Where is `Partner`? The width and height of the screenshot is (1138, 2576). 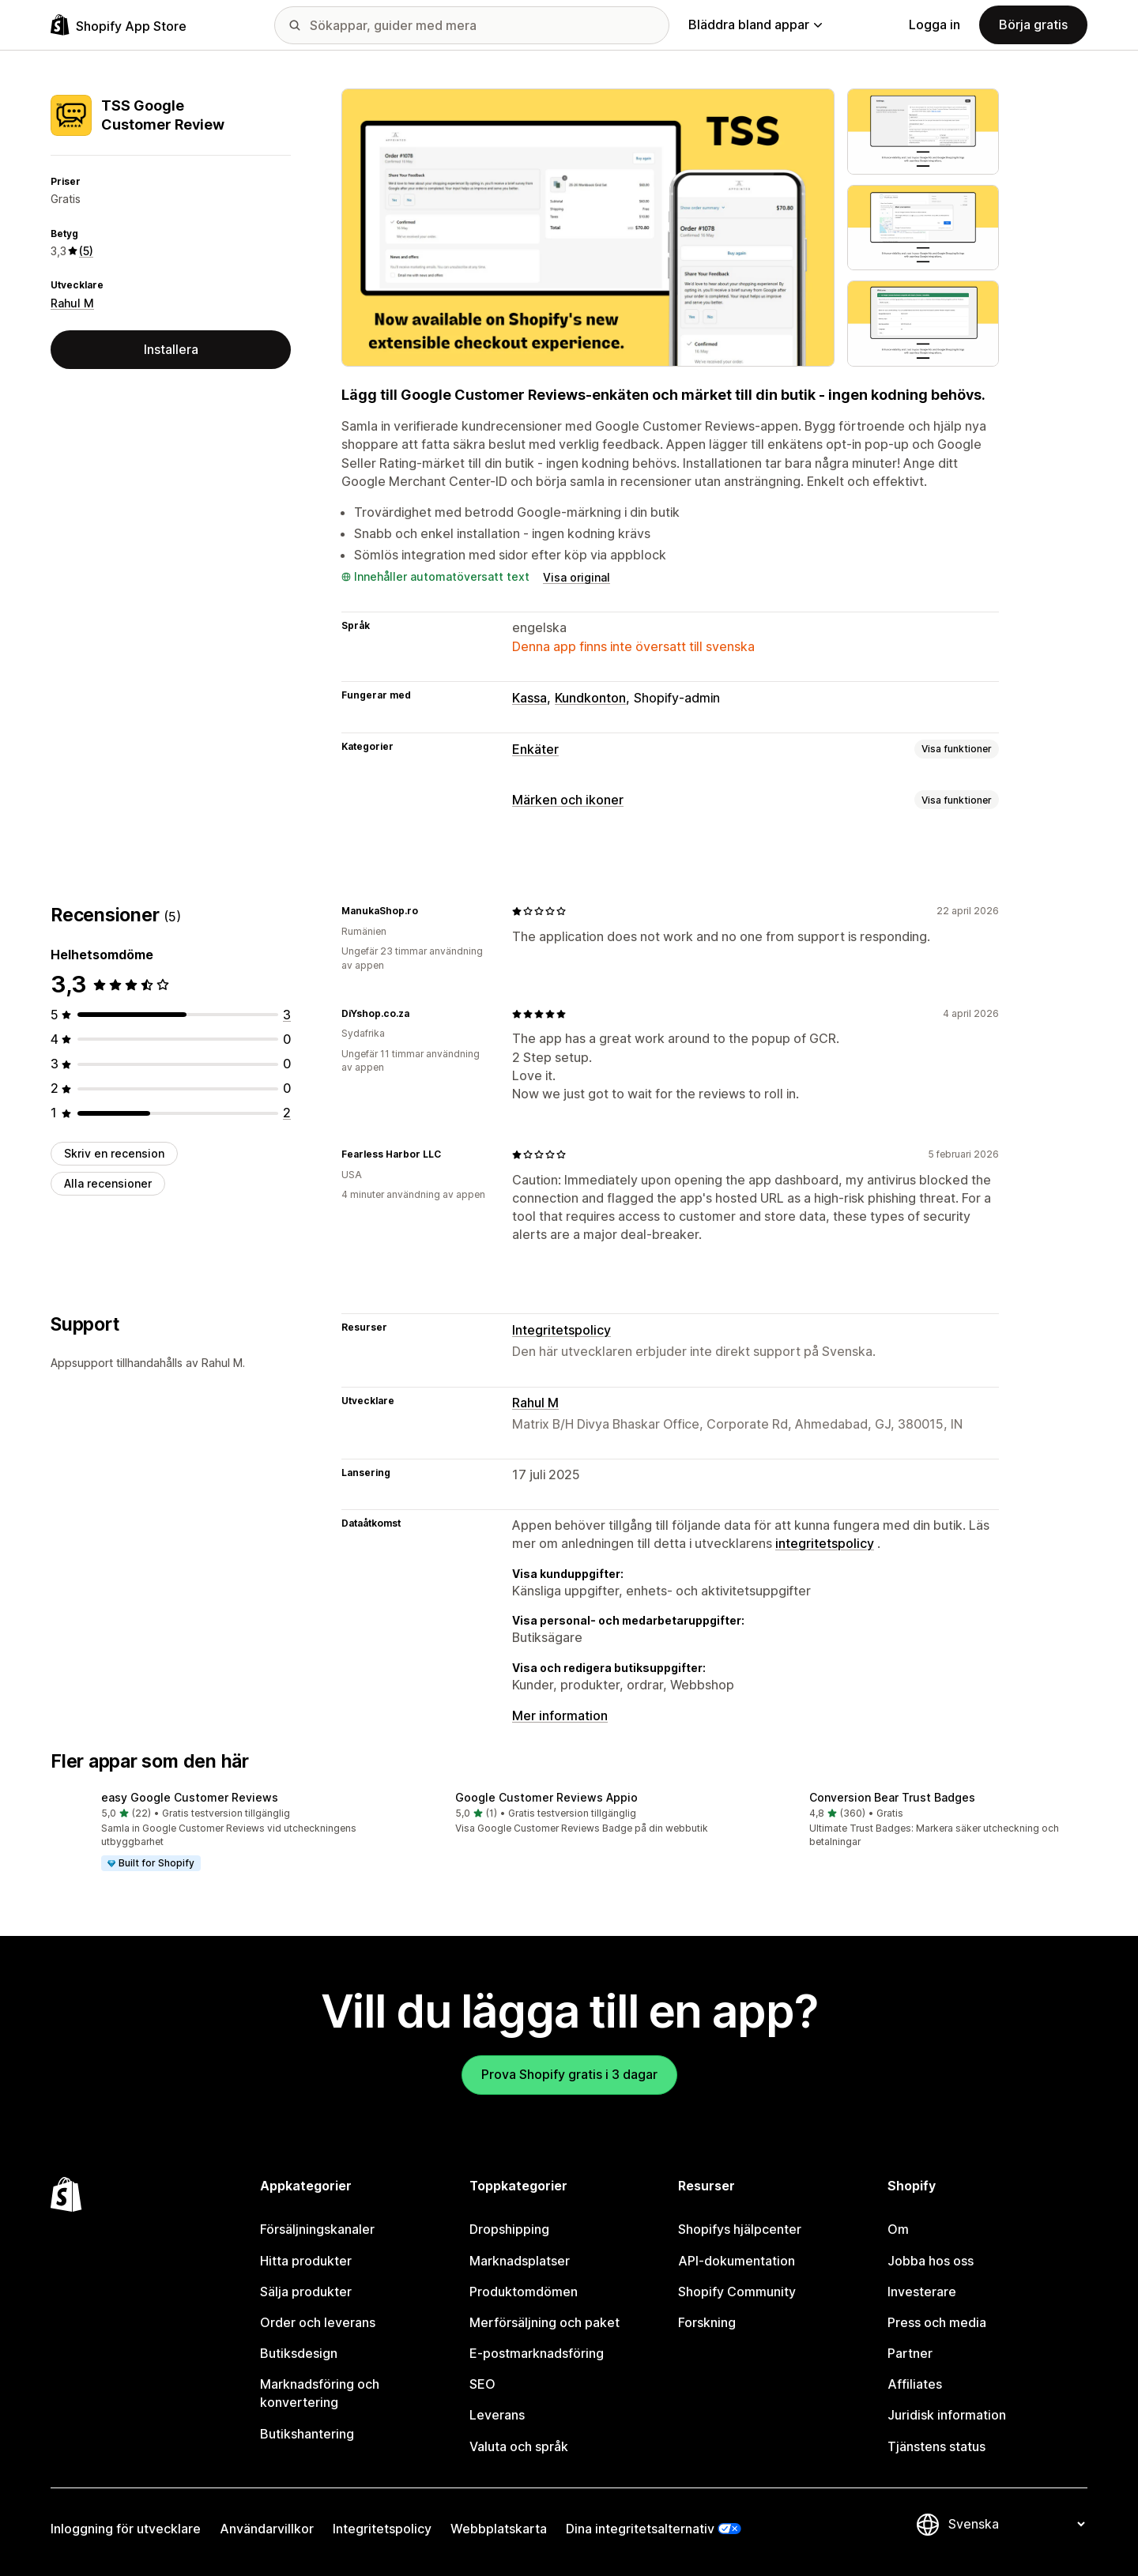
Partner is located at coordinates (910, 2353).